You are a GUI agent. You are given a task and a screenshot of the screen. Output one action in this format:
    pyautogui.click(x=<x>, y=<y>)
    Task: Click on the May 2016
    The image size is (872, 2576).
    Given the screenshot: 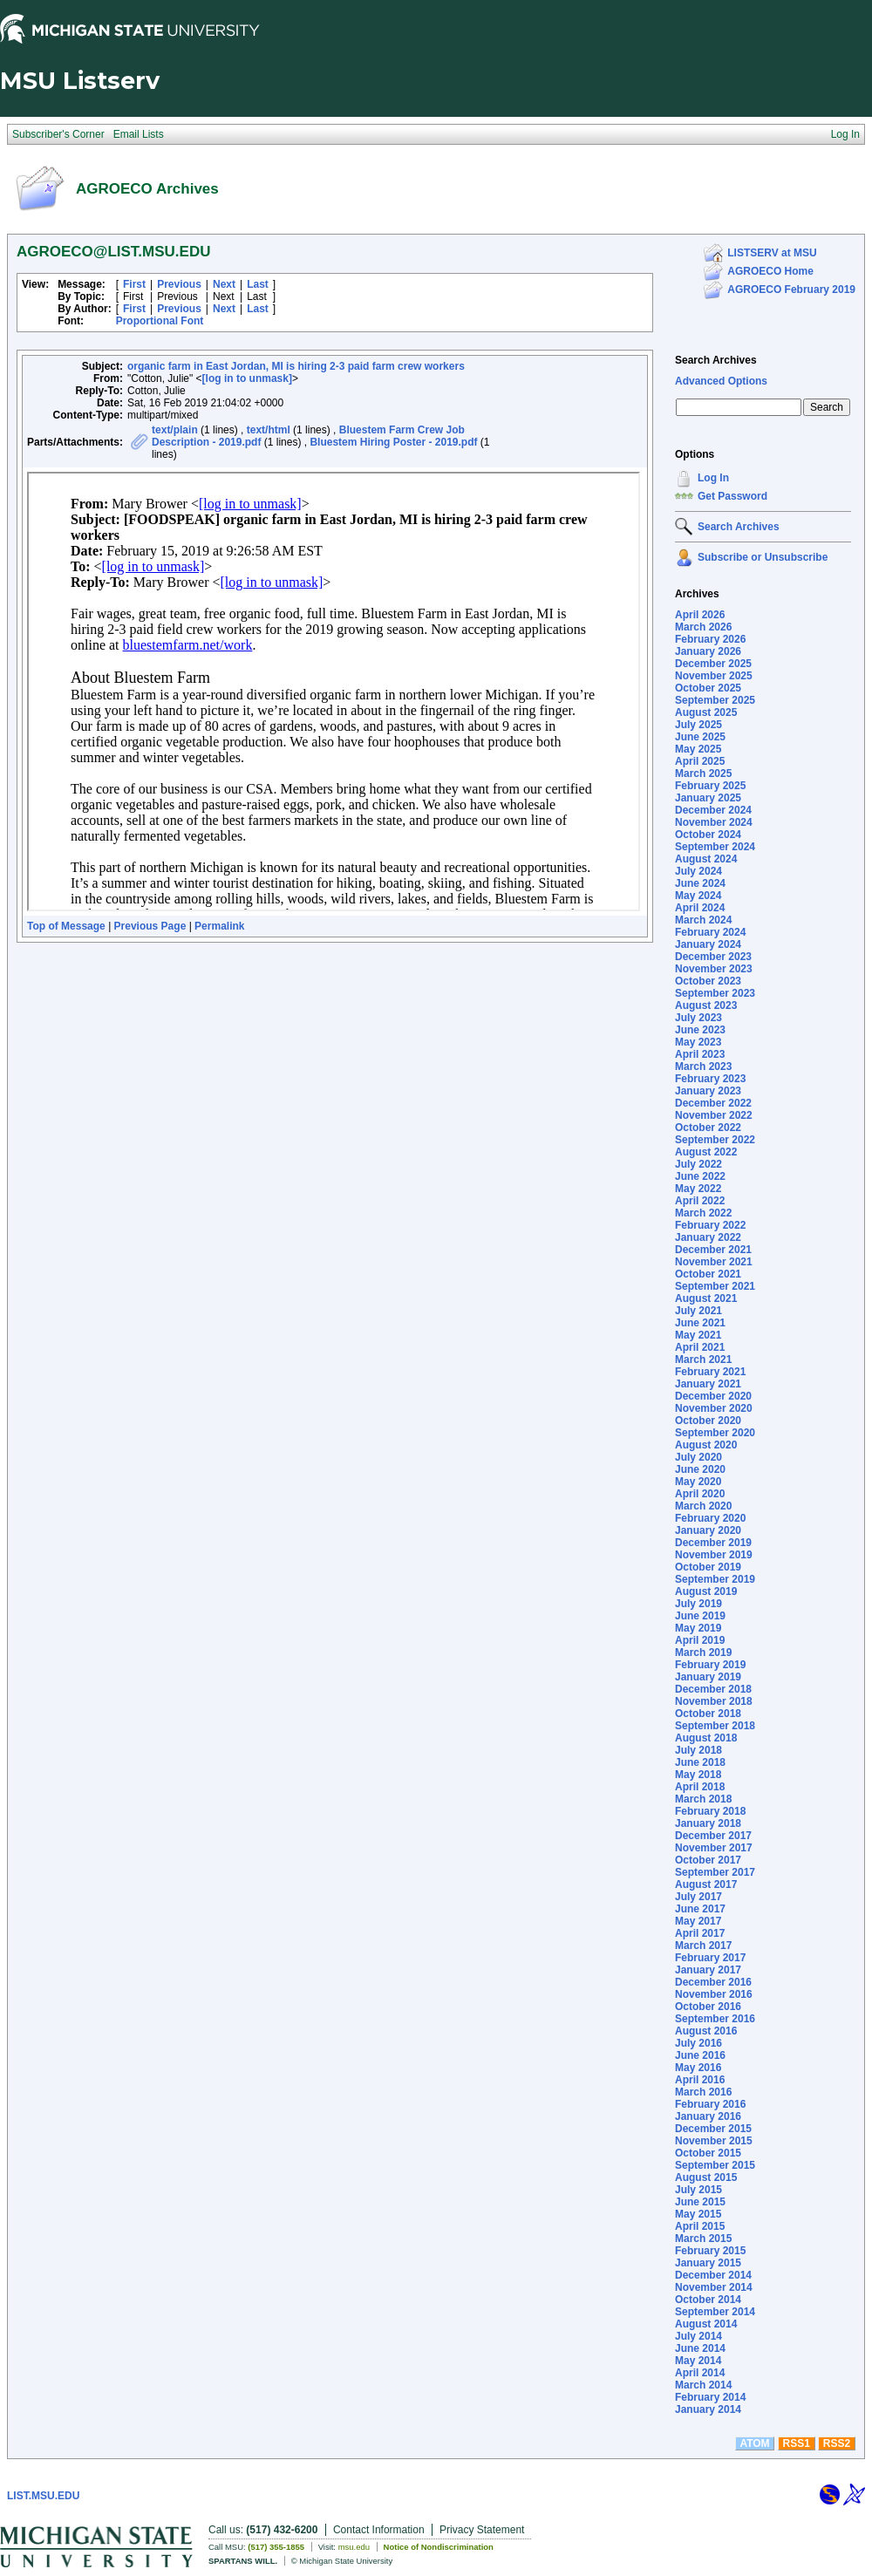 What is the action you would take?
    pyautogui.click(x=698, y=2067)
    